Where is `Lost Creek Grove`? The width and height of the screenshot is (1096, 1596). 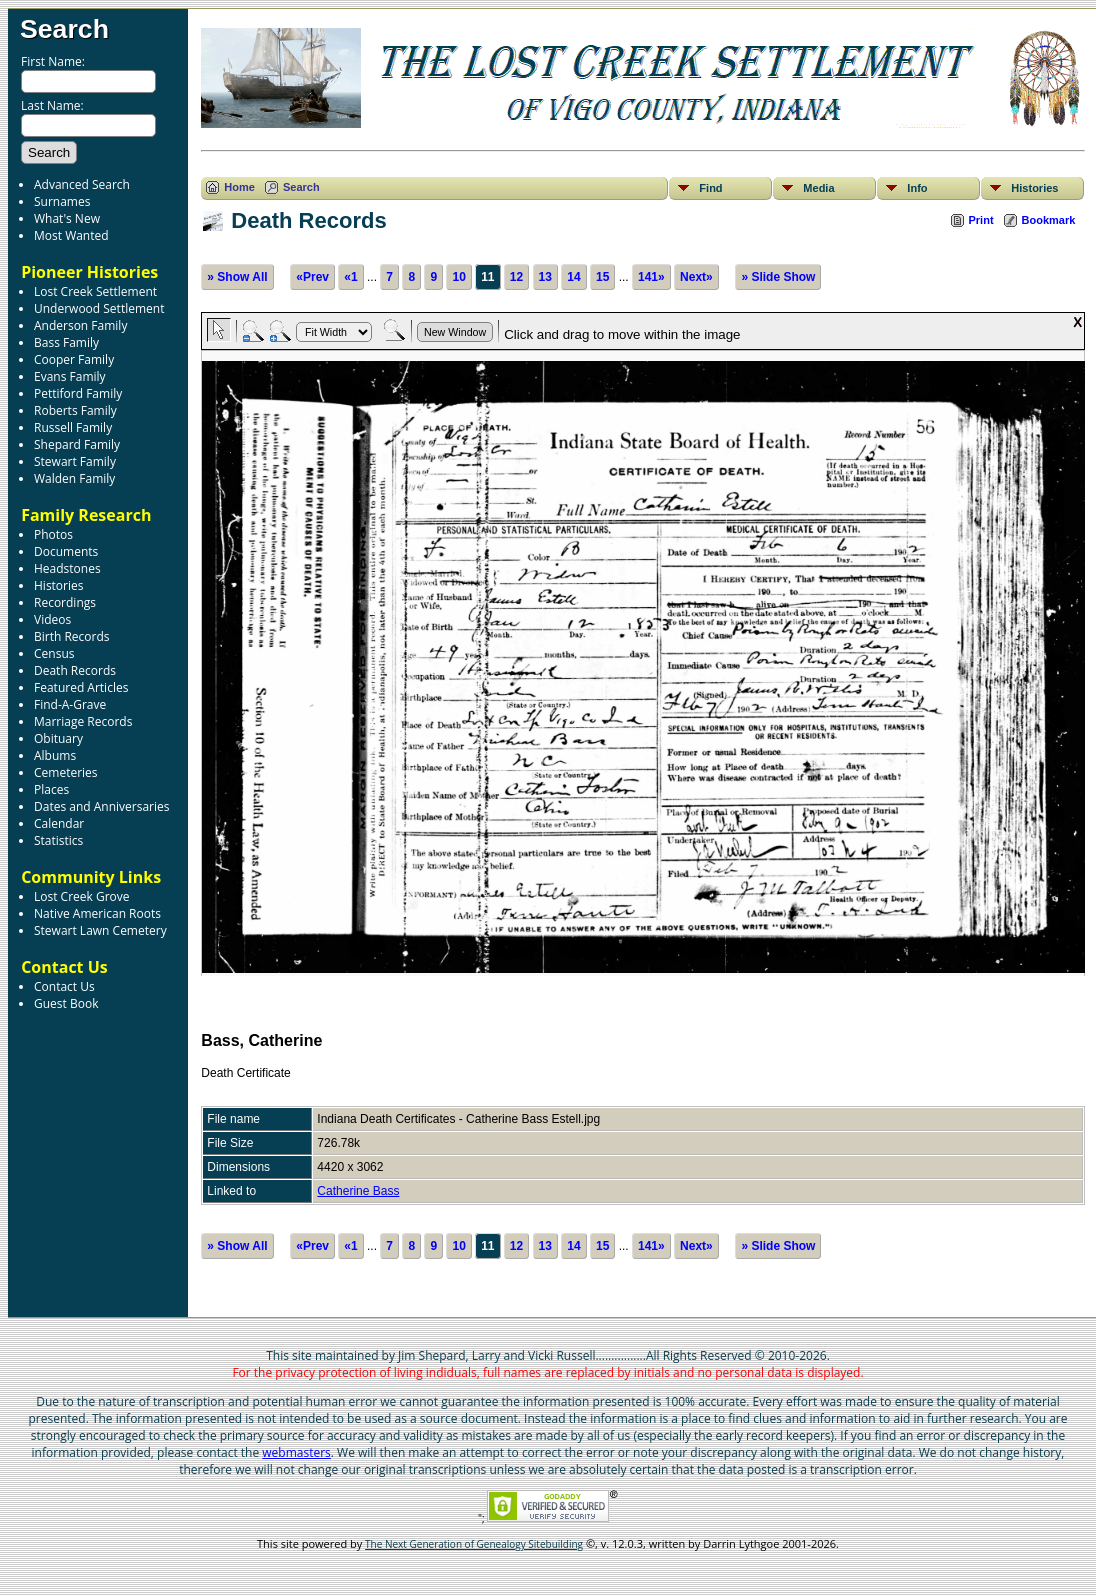
Lost Creek Grove is located at coordinates (82, 896).